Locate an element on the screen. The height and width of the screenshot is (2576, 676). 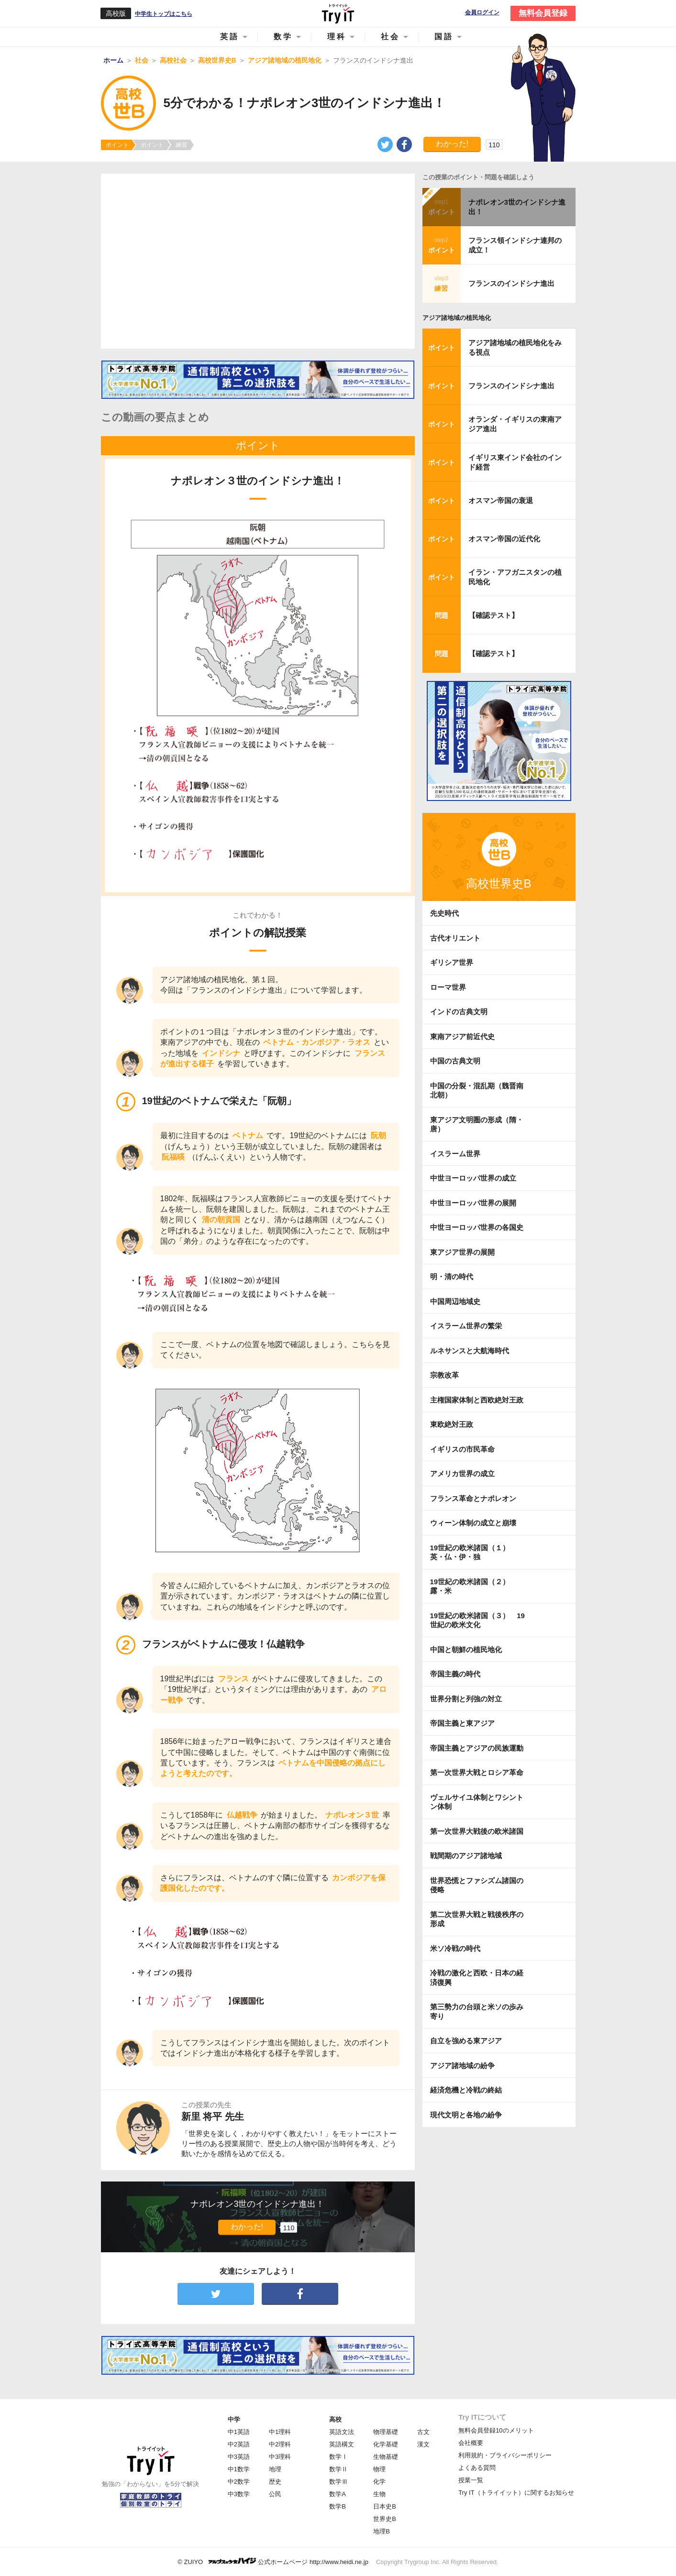
英語文法 is located at coordinates (341, 2431).